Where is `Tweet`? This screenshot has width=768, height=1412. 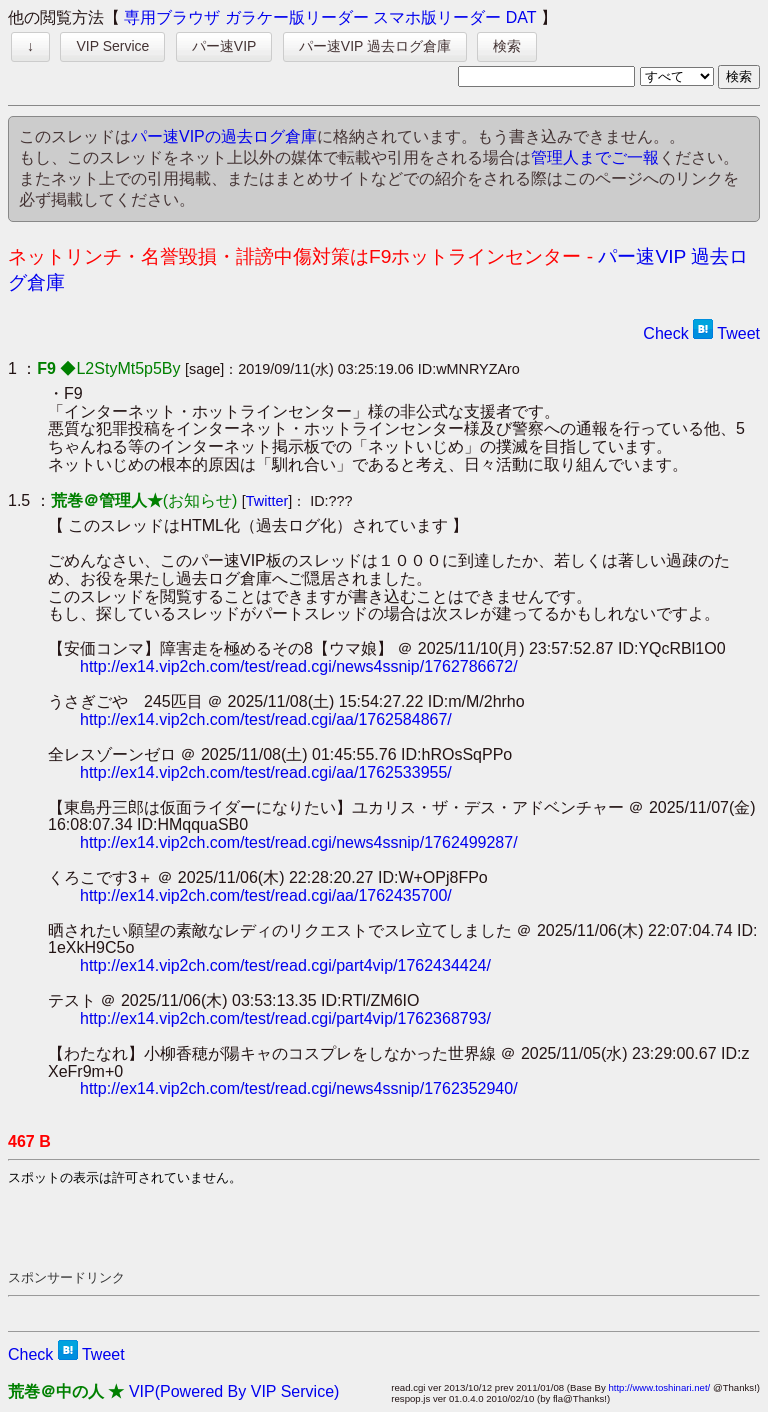
Tweet is located at coordinates (738, 333).